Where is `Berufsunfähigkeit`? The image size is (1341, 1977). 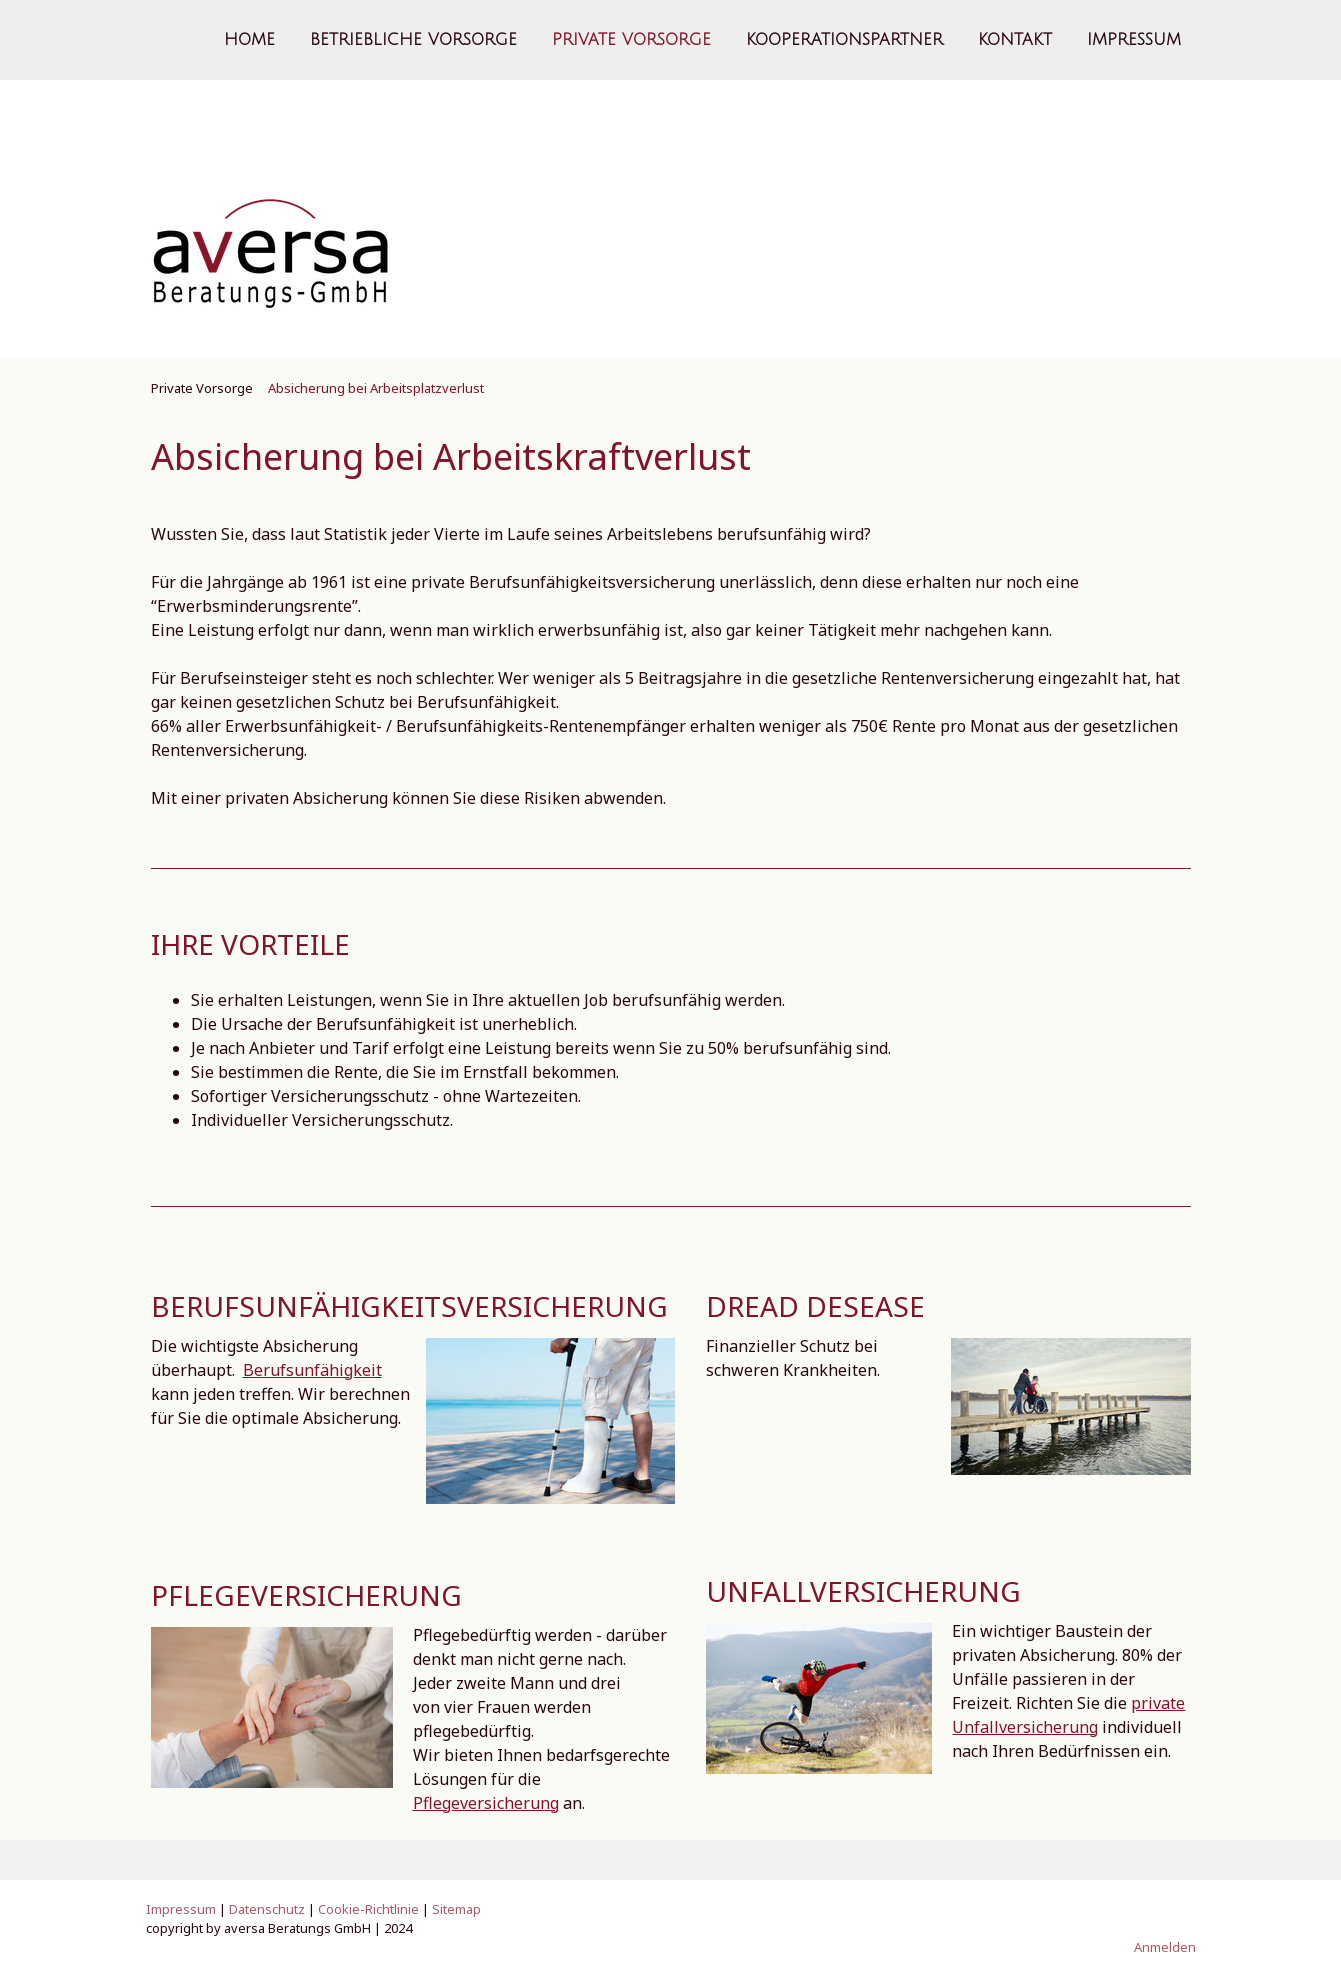 Berufsunfähigkeit is located at coordinates (312, 1370).